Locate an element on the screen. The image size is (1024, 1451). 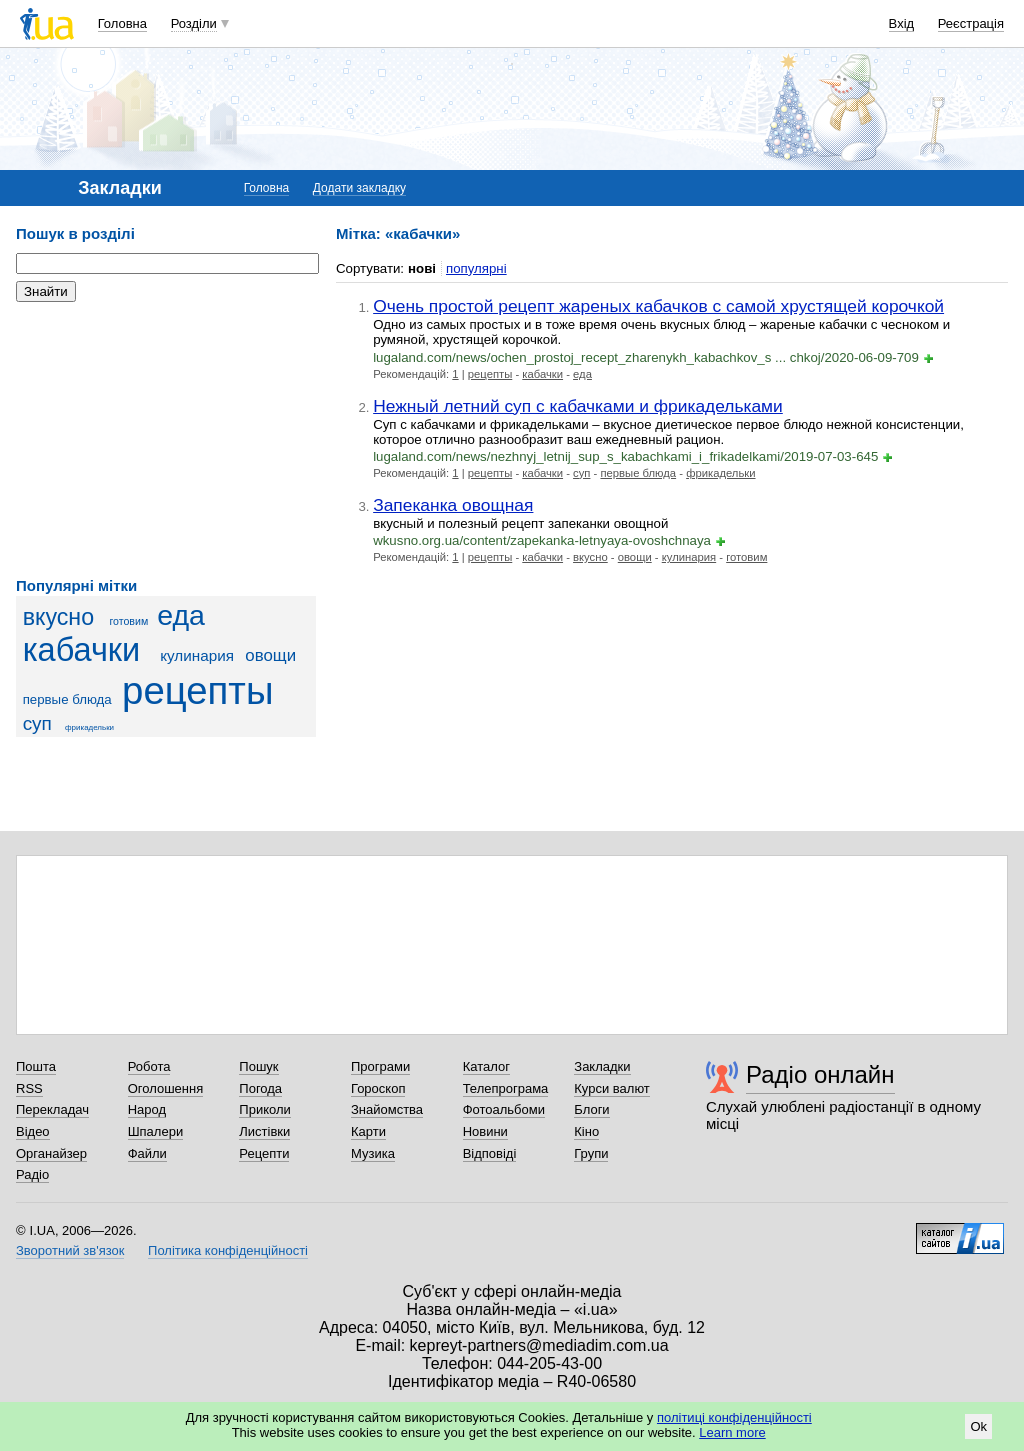
Оголошення is located at coordinates (166, 1088).